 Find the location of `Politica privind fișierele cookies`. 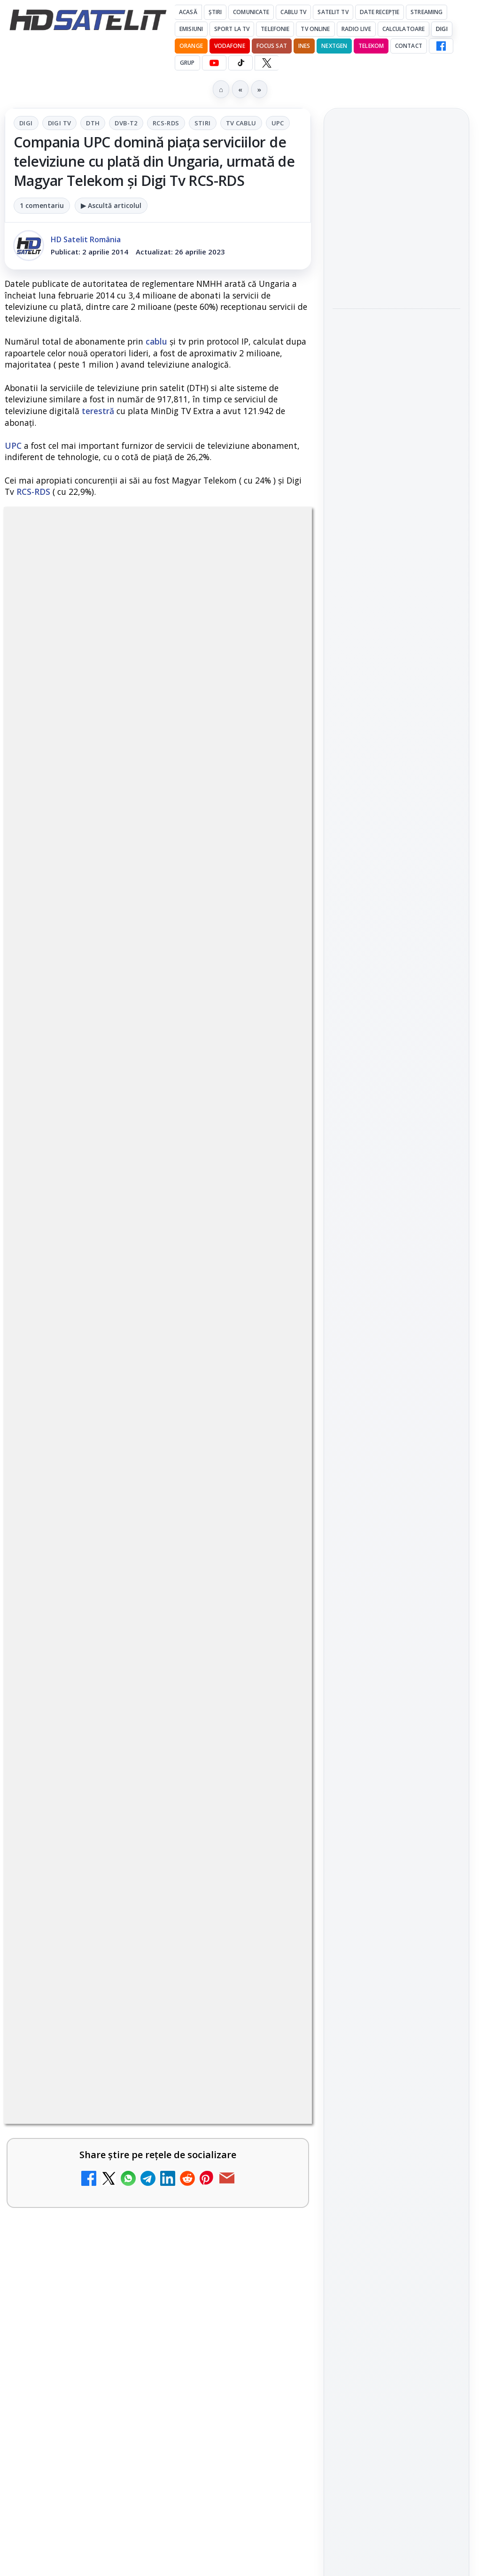

Politica privind fișierele cookies is located at coordinates (396, 1706).